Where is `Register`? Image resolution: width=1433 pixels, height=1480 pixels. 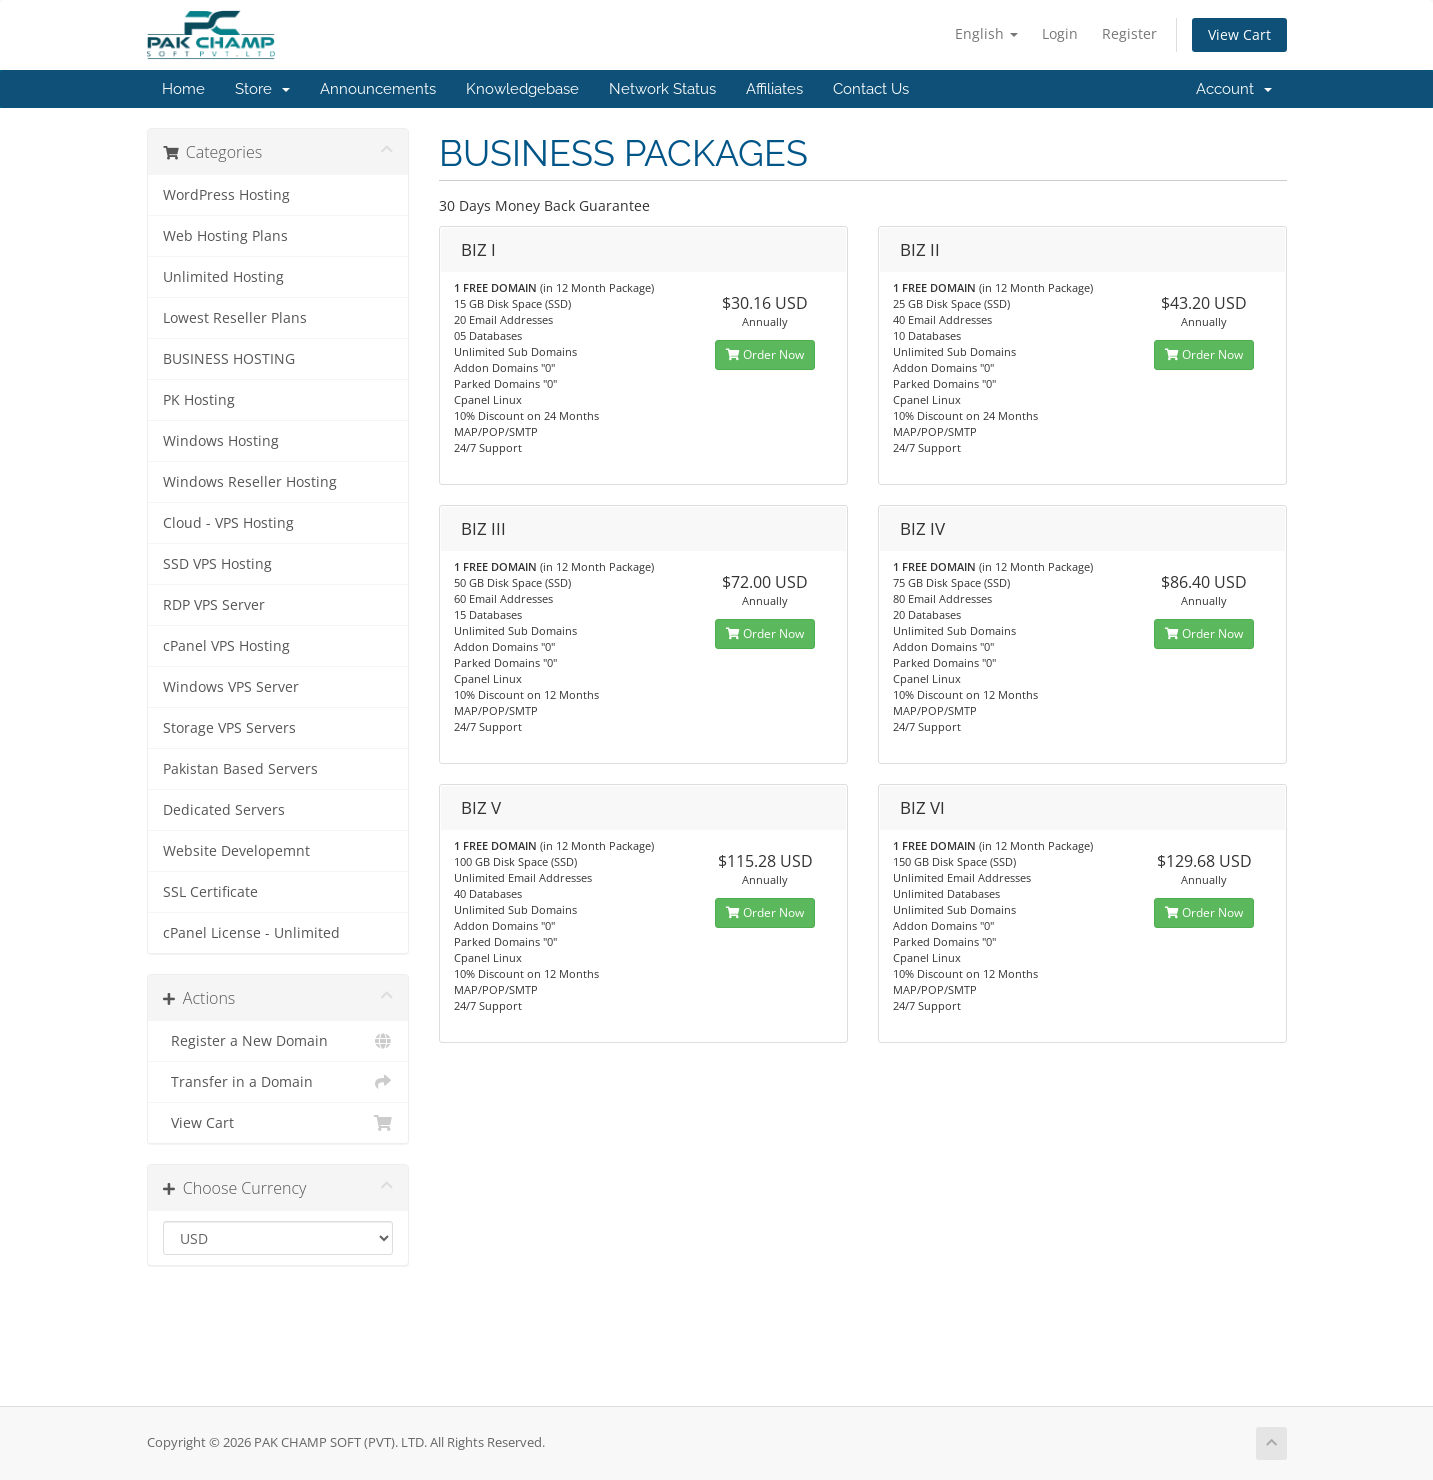
Register is located at coordinates (1129, 33).